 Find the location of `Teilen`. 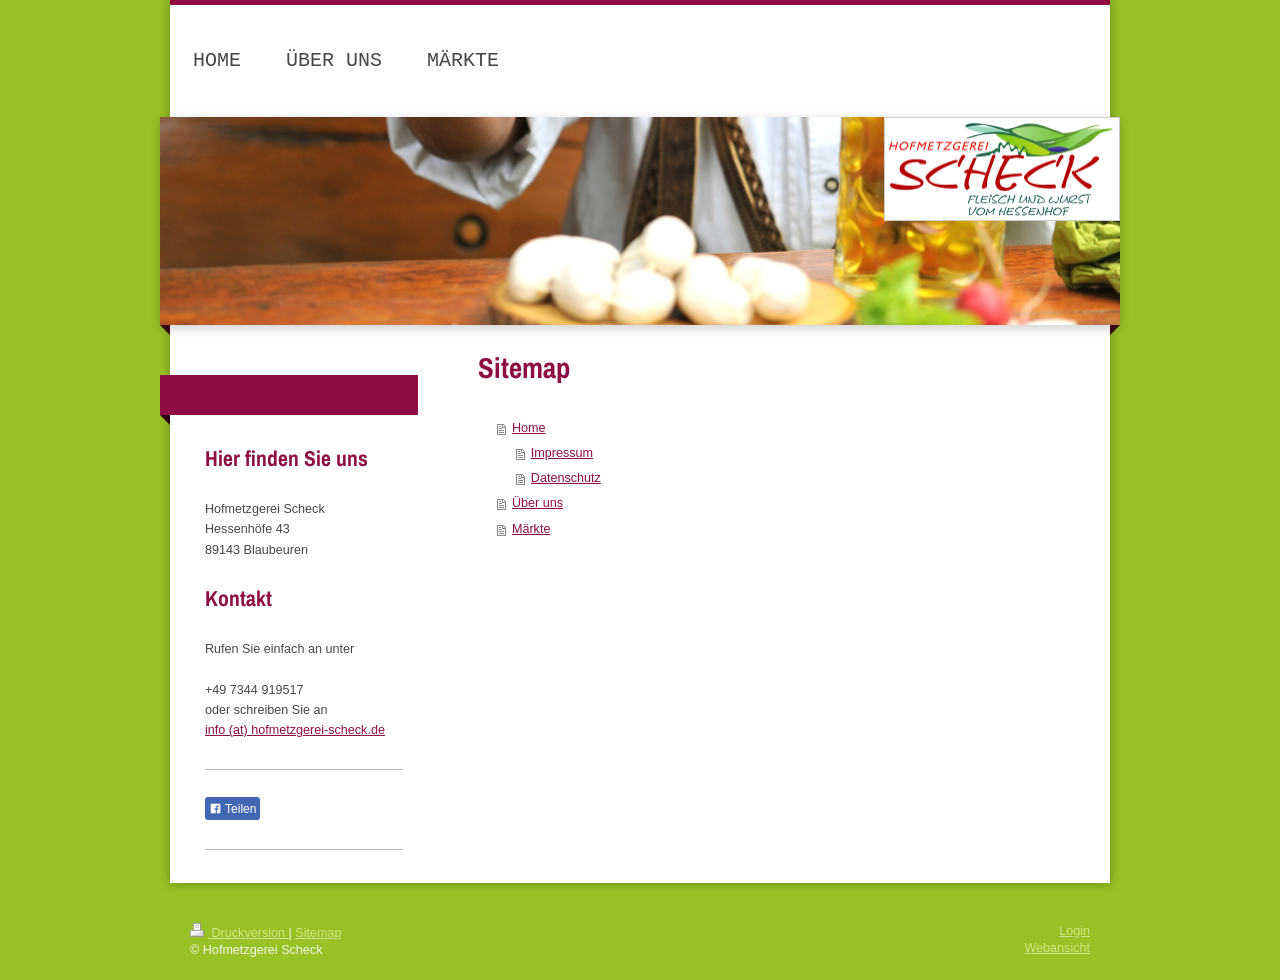

Teilen is located at coordinates (232, 809).